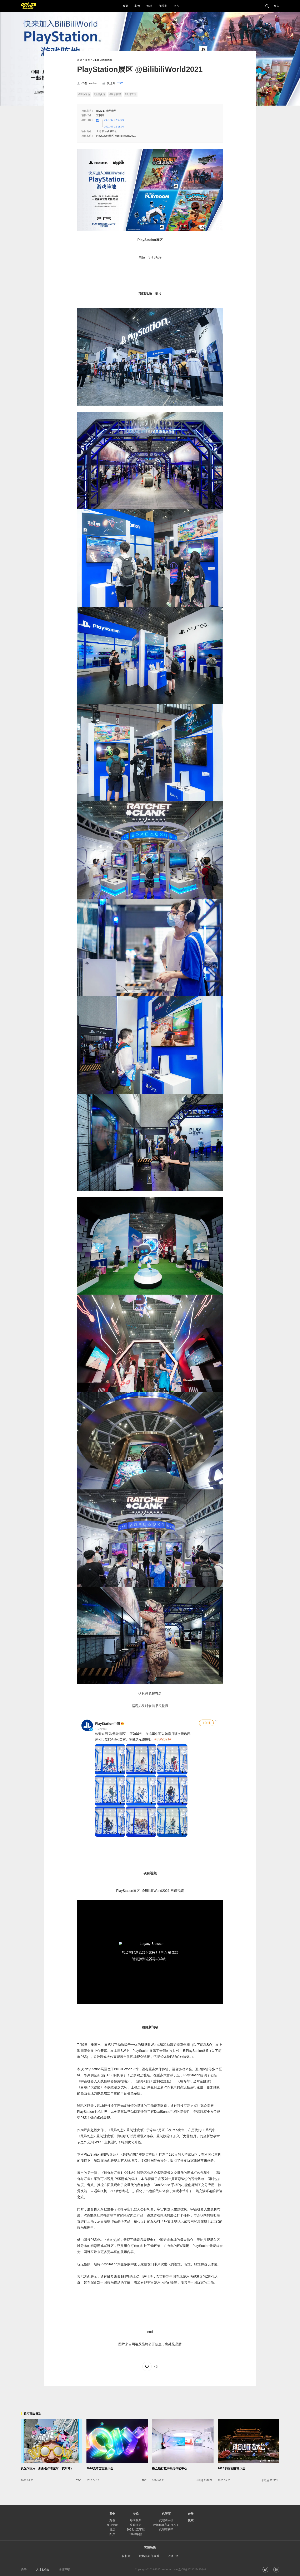  Describe the element at coordinates (191, 2513) in the screenshot. I see `合作` at that location.